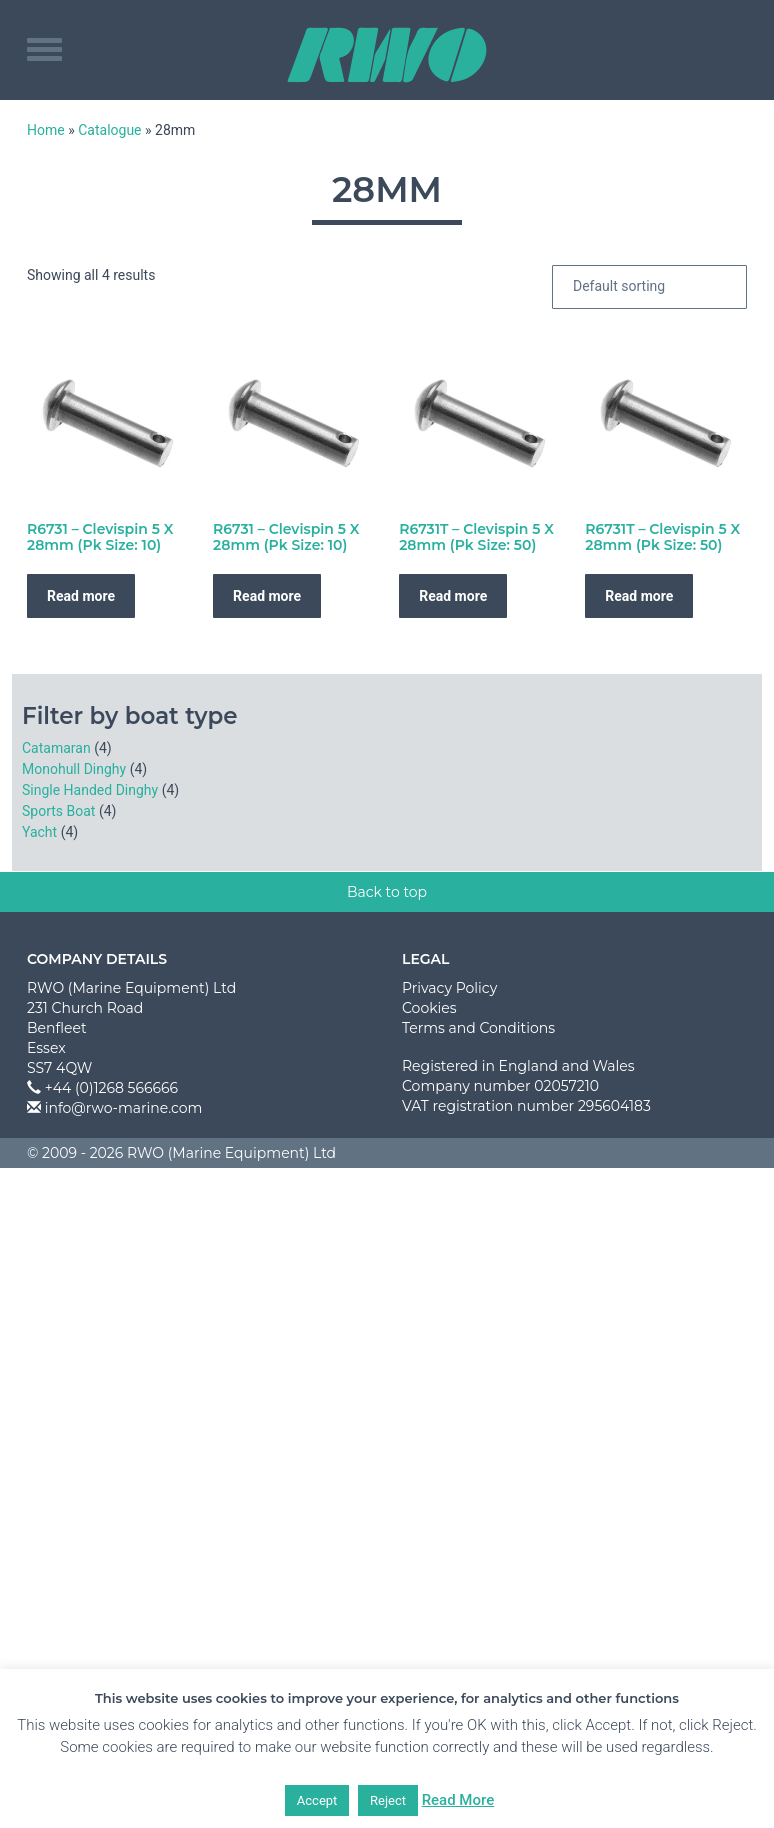 This screenshot has width=774, height=1828. I want to click on info@rwo-marine.com, so click(124, 1108).